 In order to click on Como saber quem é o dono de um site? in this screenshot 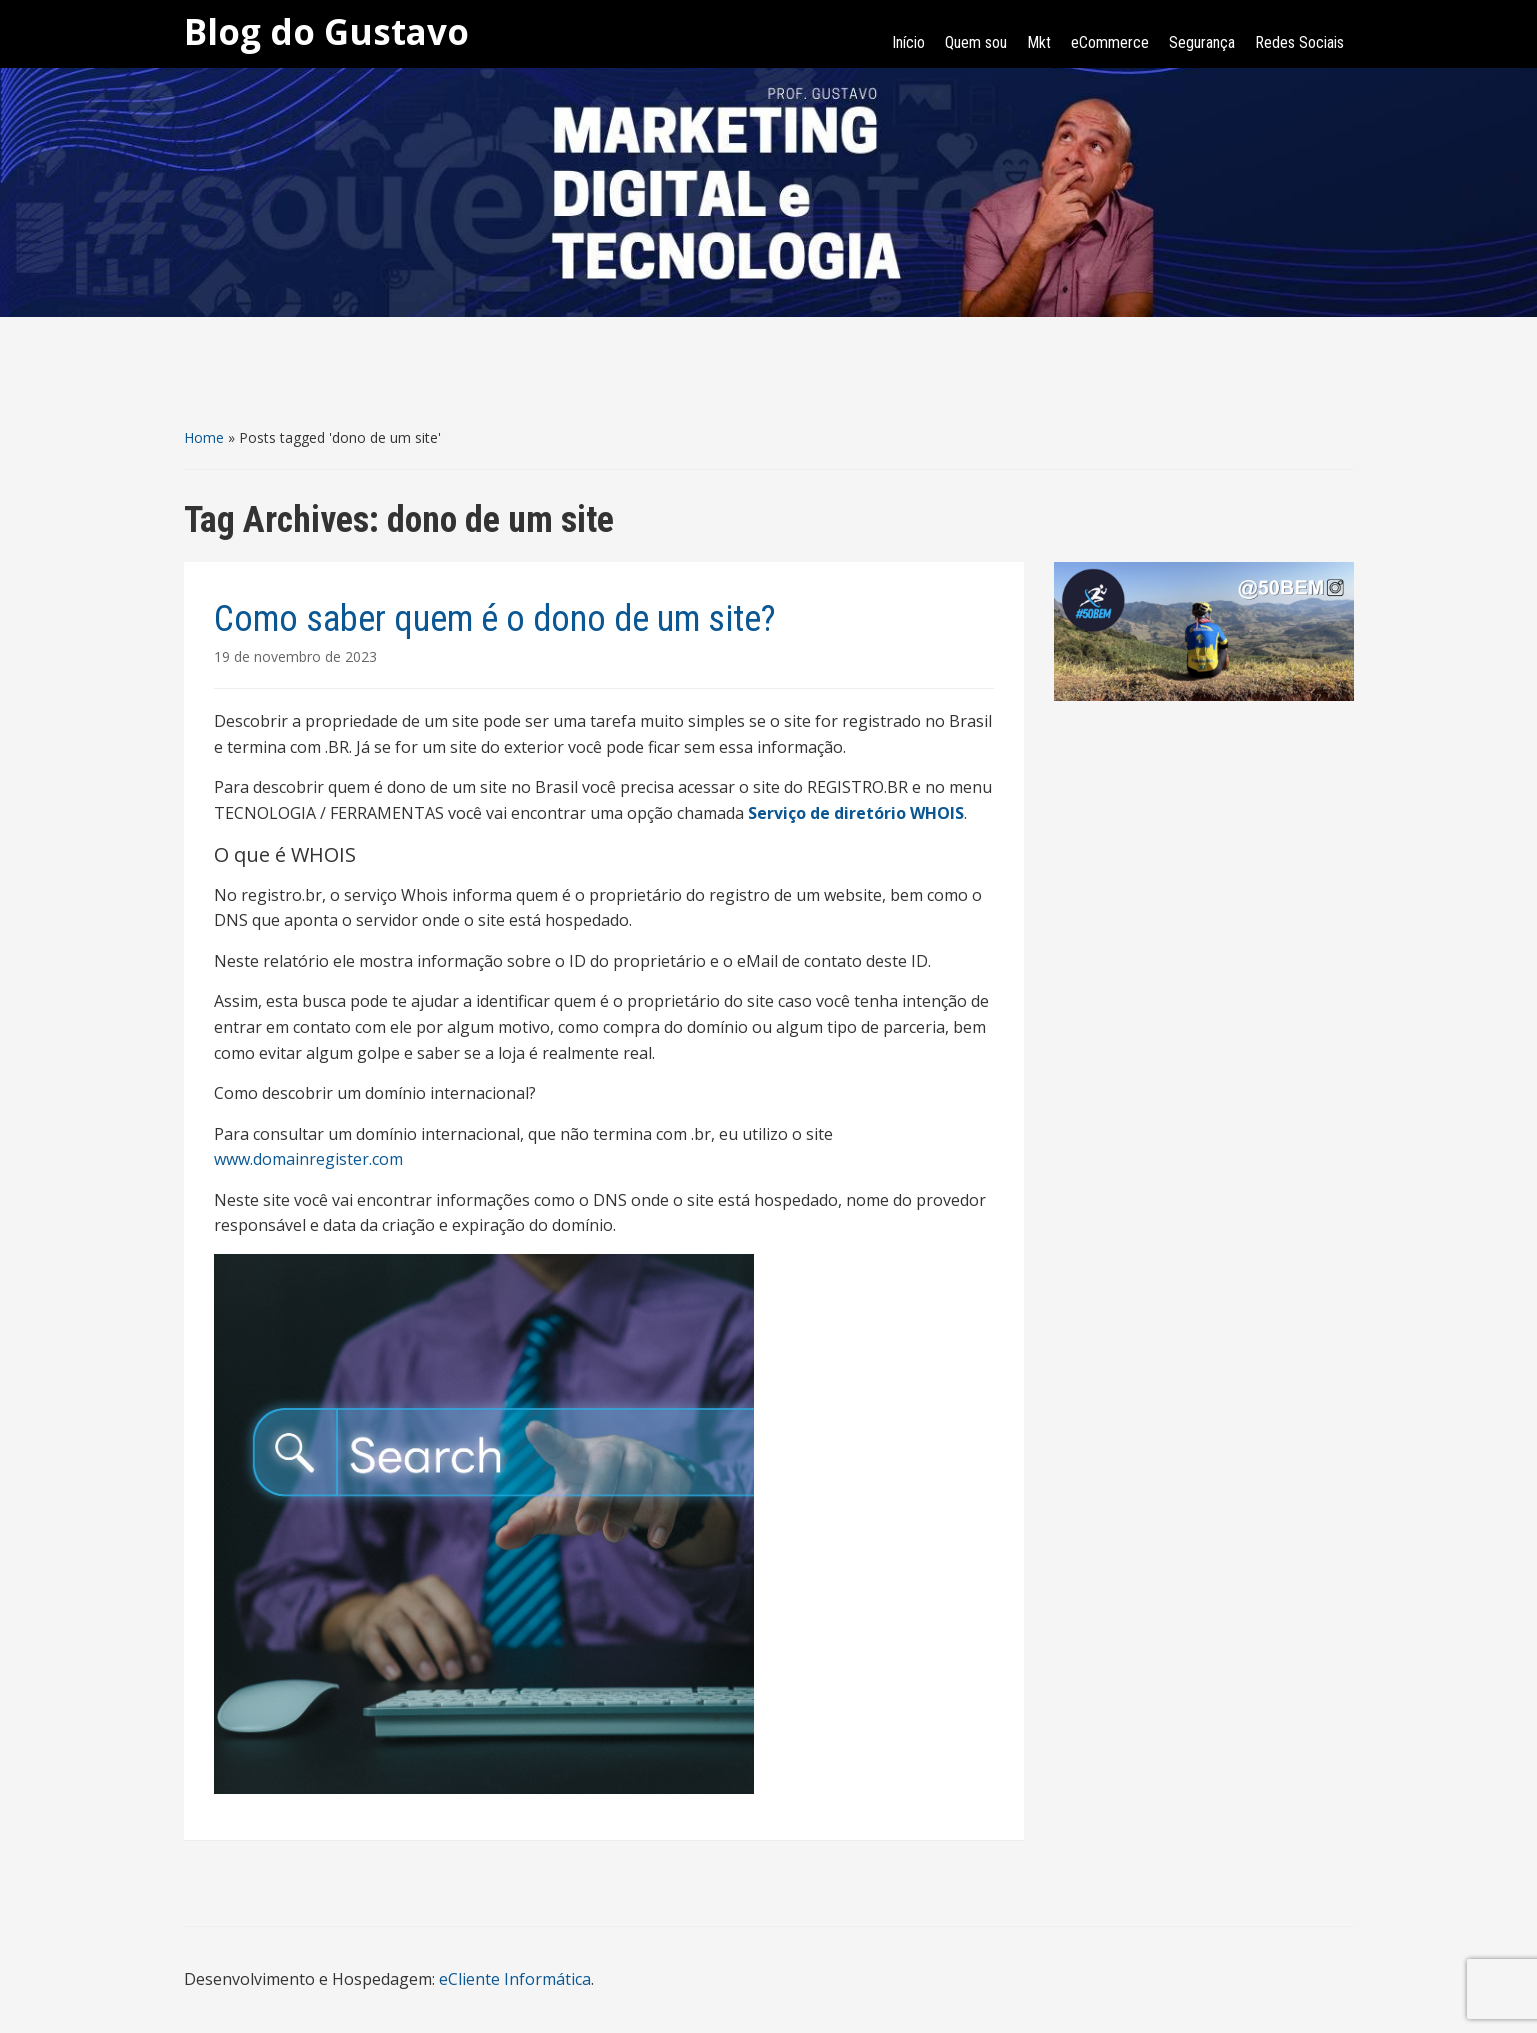, I will do `click(495, 619)`.